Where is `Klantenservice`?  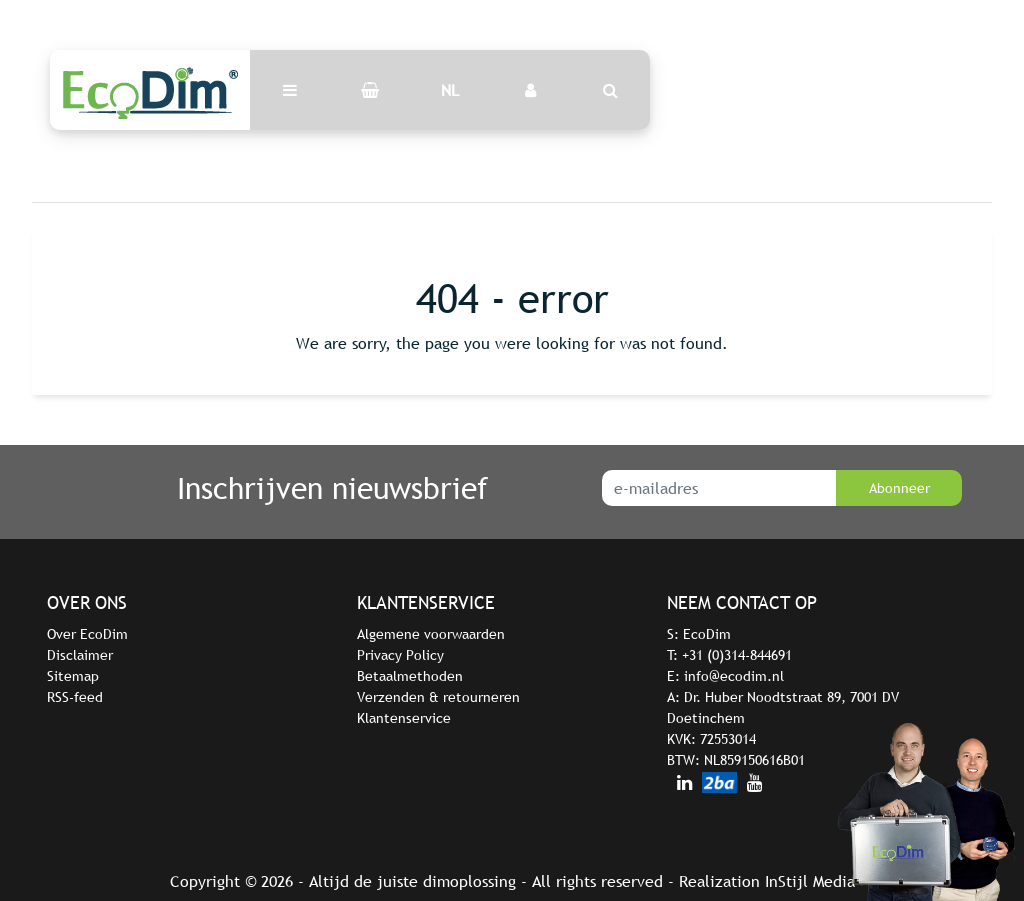
Klantenservice is located at coordinates (404, 718).